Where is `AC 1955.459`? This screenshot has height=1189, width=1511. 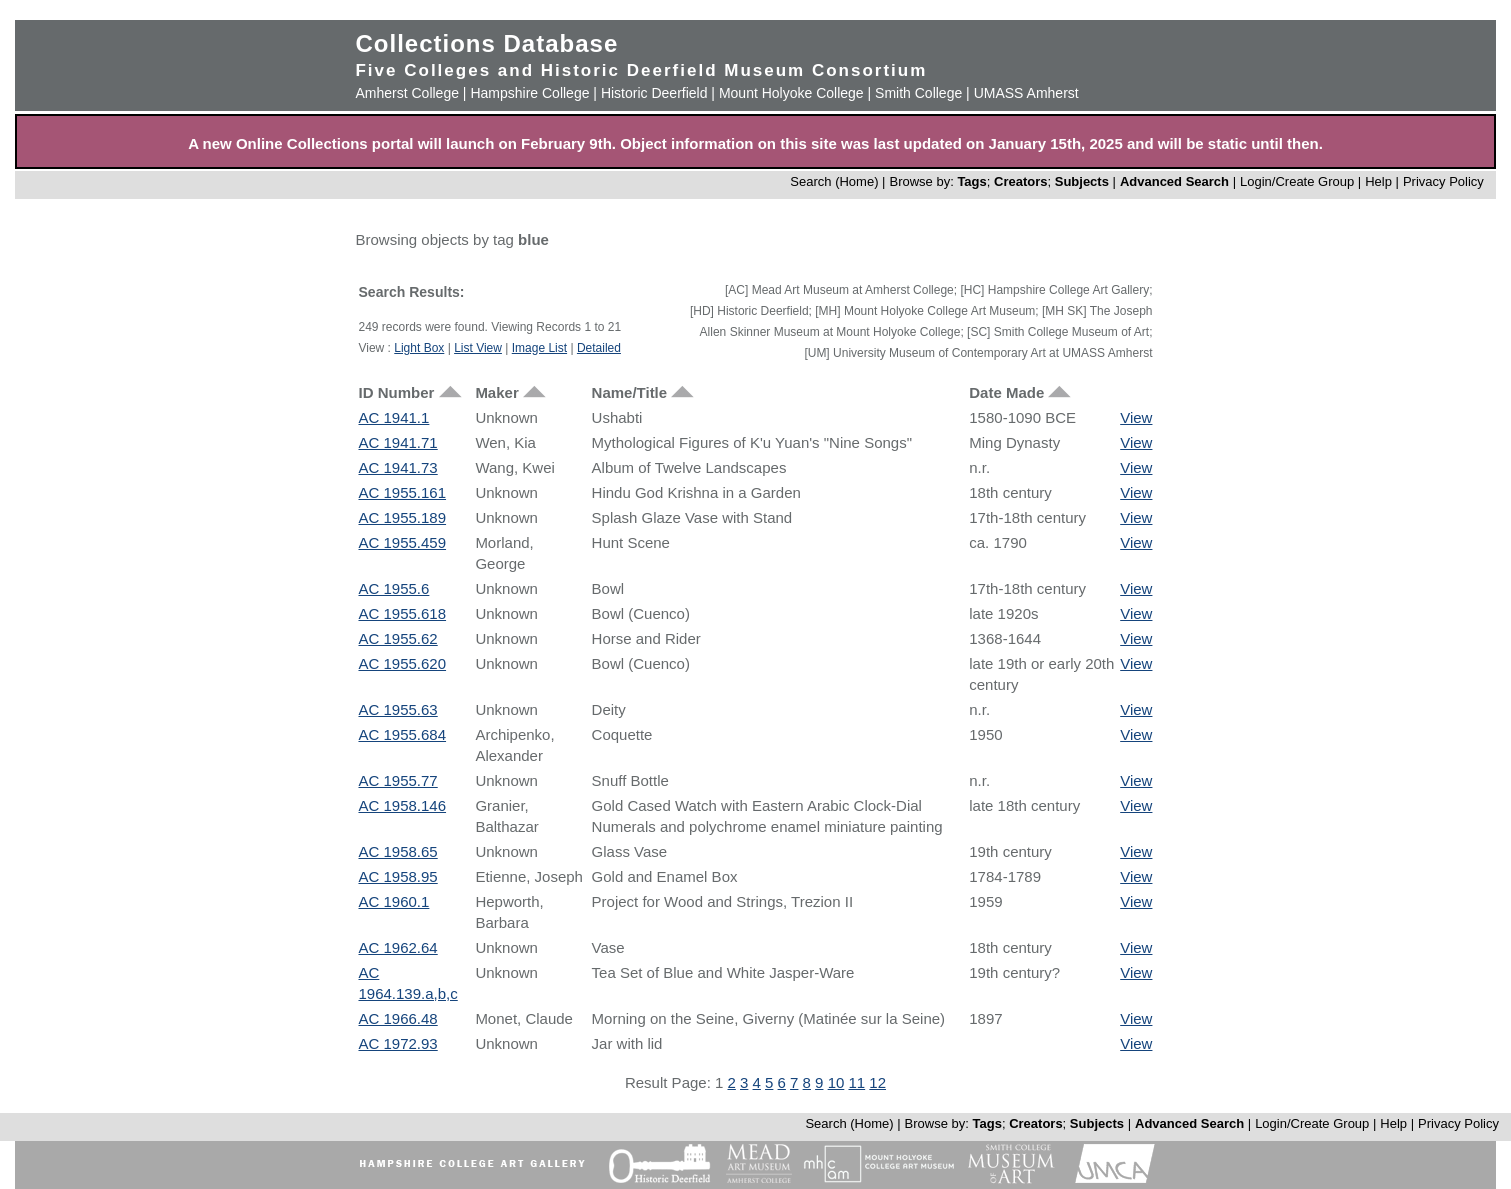
AC 1955.459 is located at coordinates (402, 542).